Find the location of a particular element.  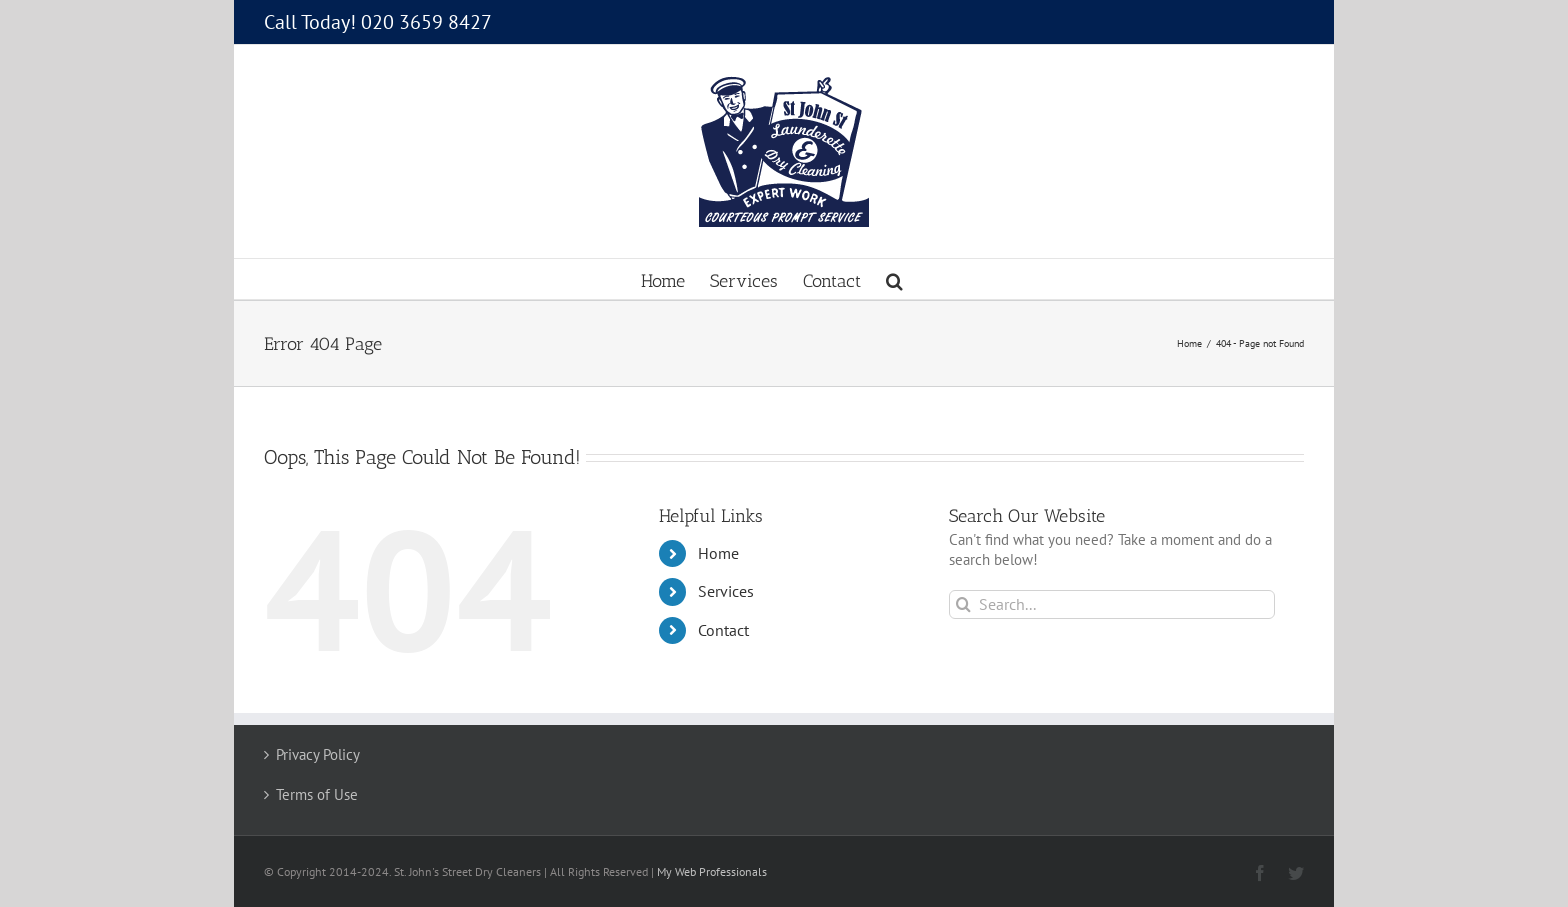

Contact is located at coordinates (723, 630).